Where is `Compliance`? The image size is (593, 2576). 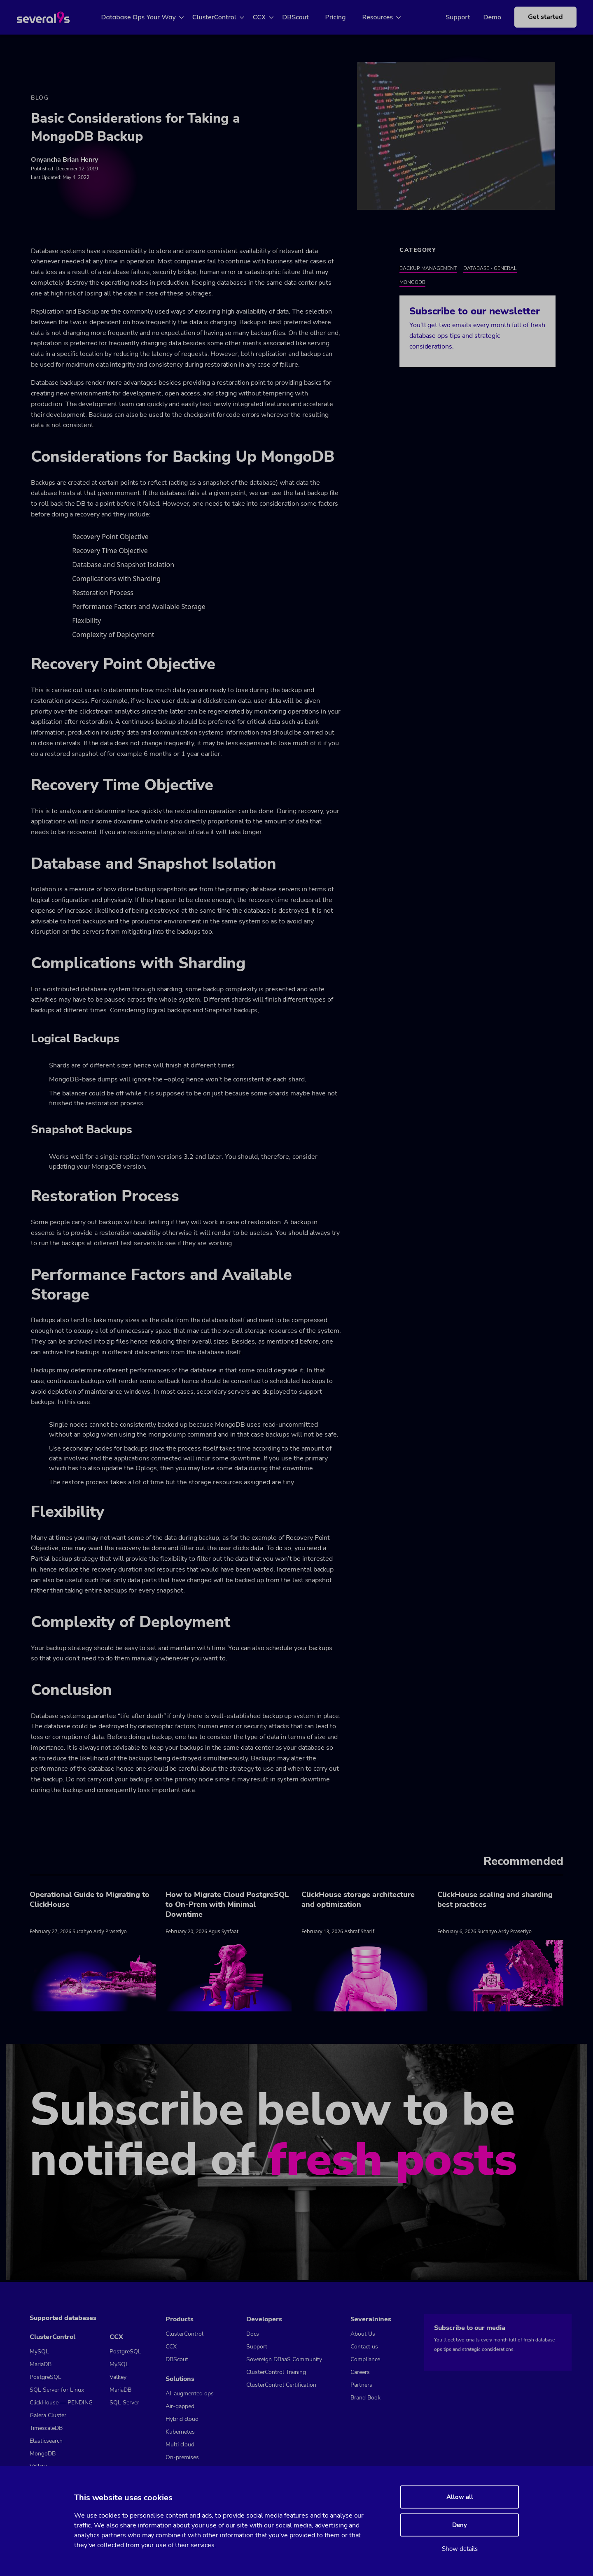 Compliance is located at coordinates (365, 2359).